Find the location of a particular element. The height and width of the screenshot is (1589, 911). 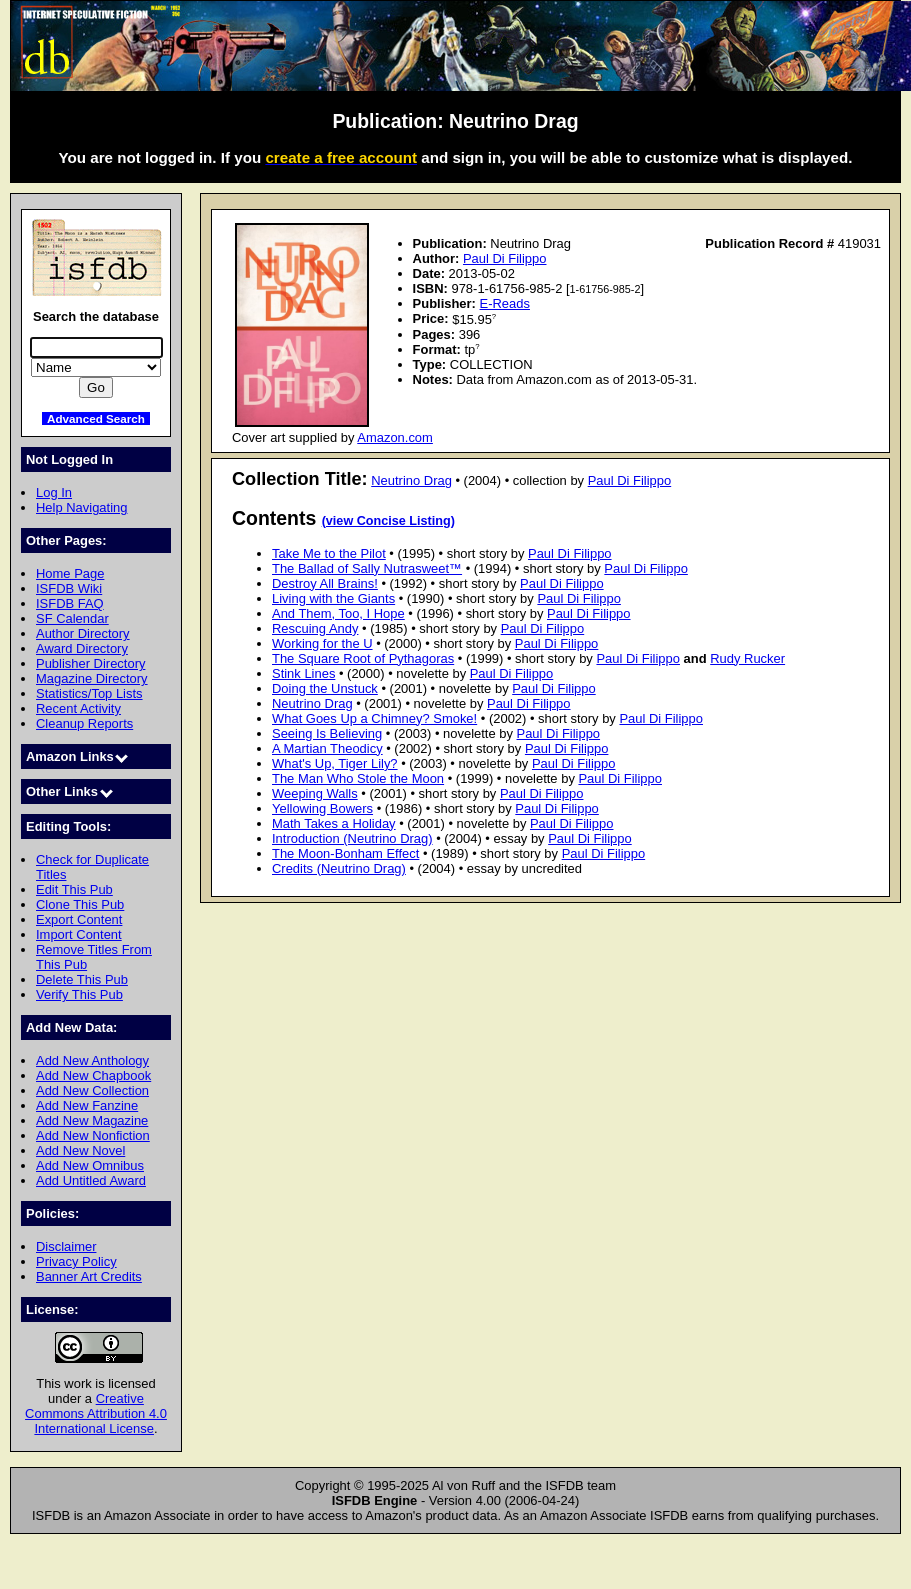

The Ballad of Sally Nutrasweet™ is located at coordinates (367, 568).